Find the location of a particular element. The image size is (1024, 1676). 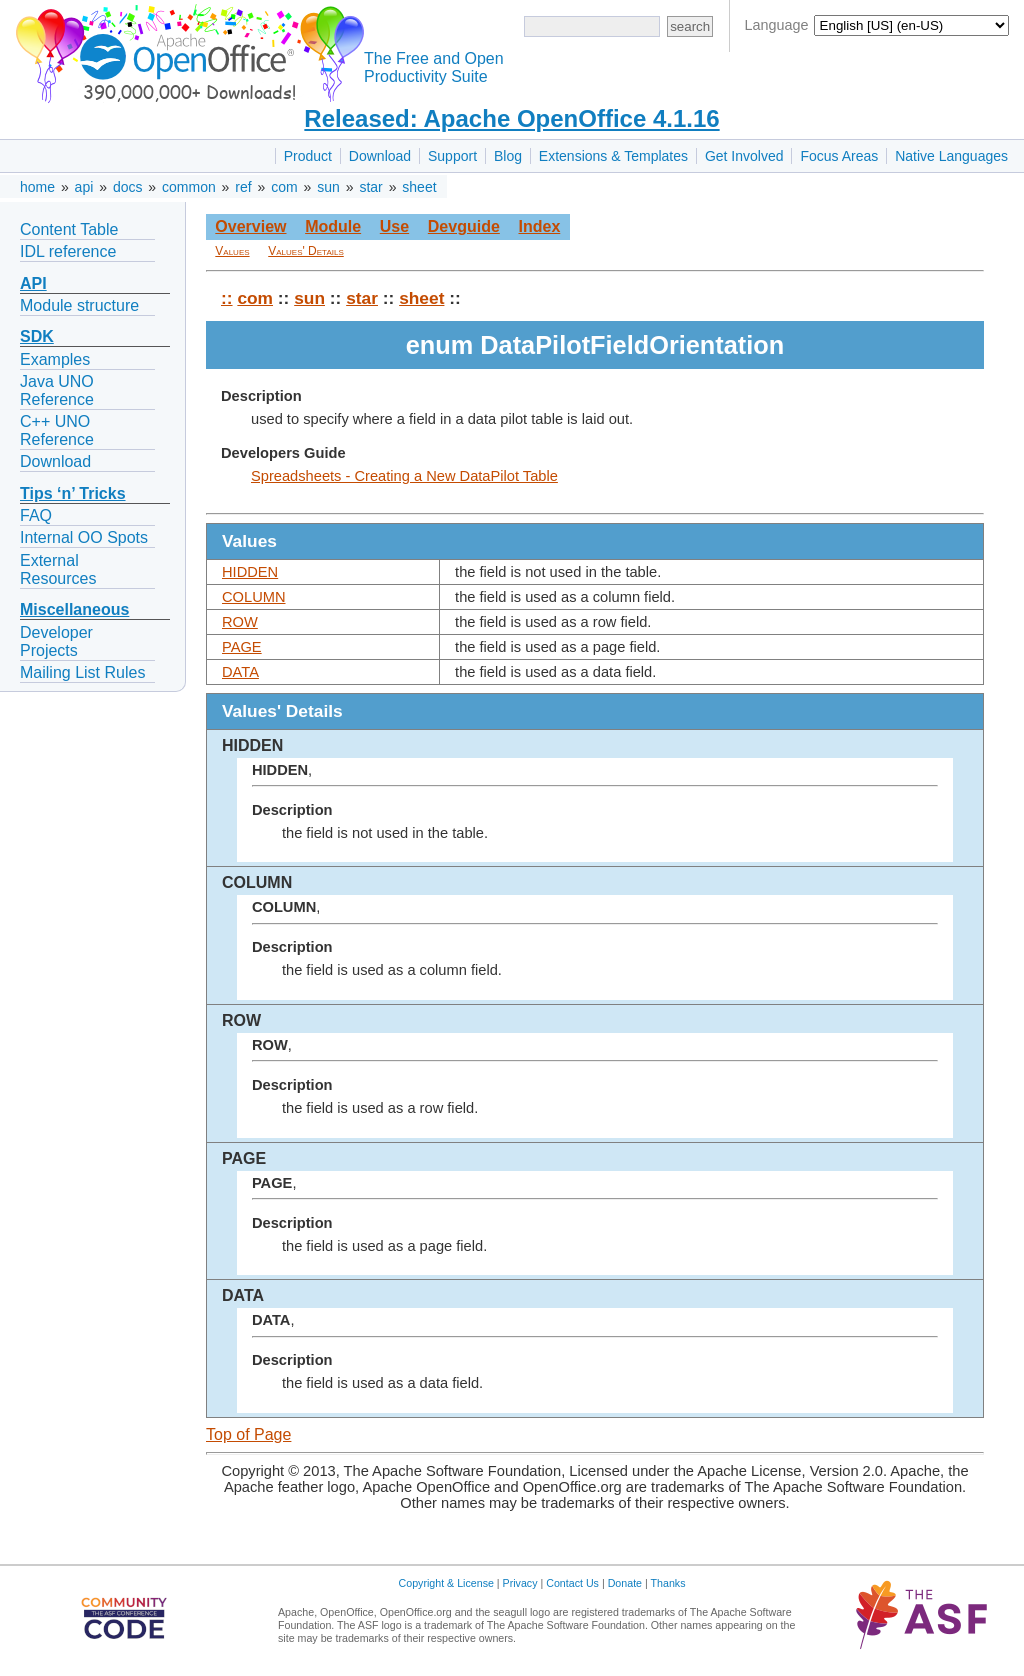

Native Languages is located at coordinates (951, 156).